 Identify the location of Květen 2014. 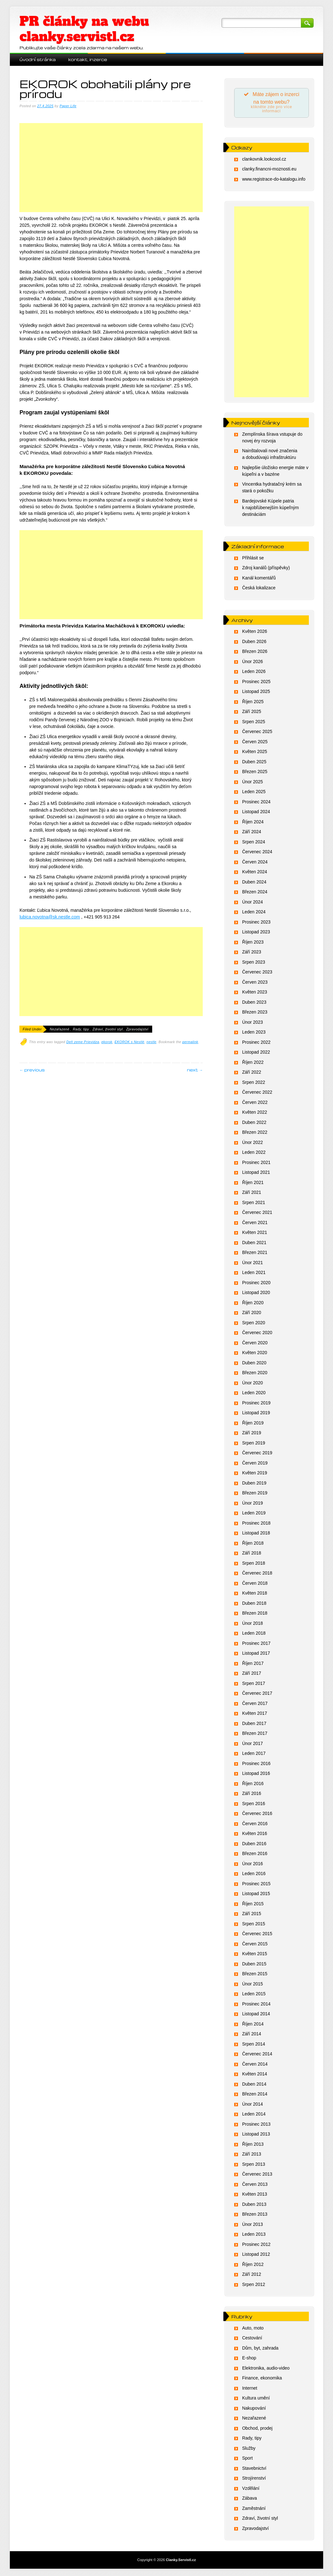
(254, 2074).